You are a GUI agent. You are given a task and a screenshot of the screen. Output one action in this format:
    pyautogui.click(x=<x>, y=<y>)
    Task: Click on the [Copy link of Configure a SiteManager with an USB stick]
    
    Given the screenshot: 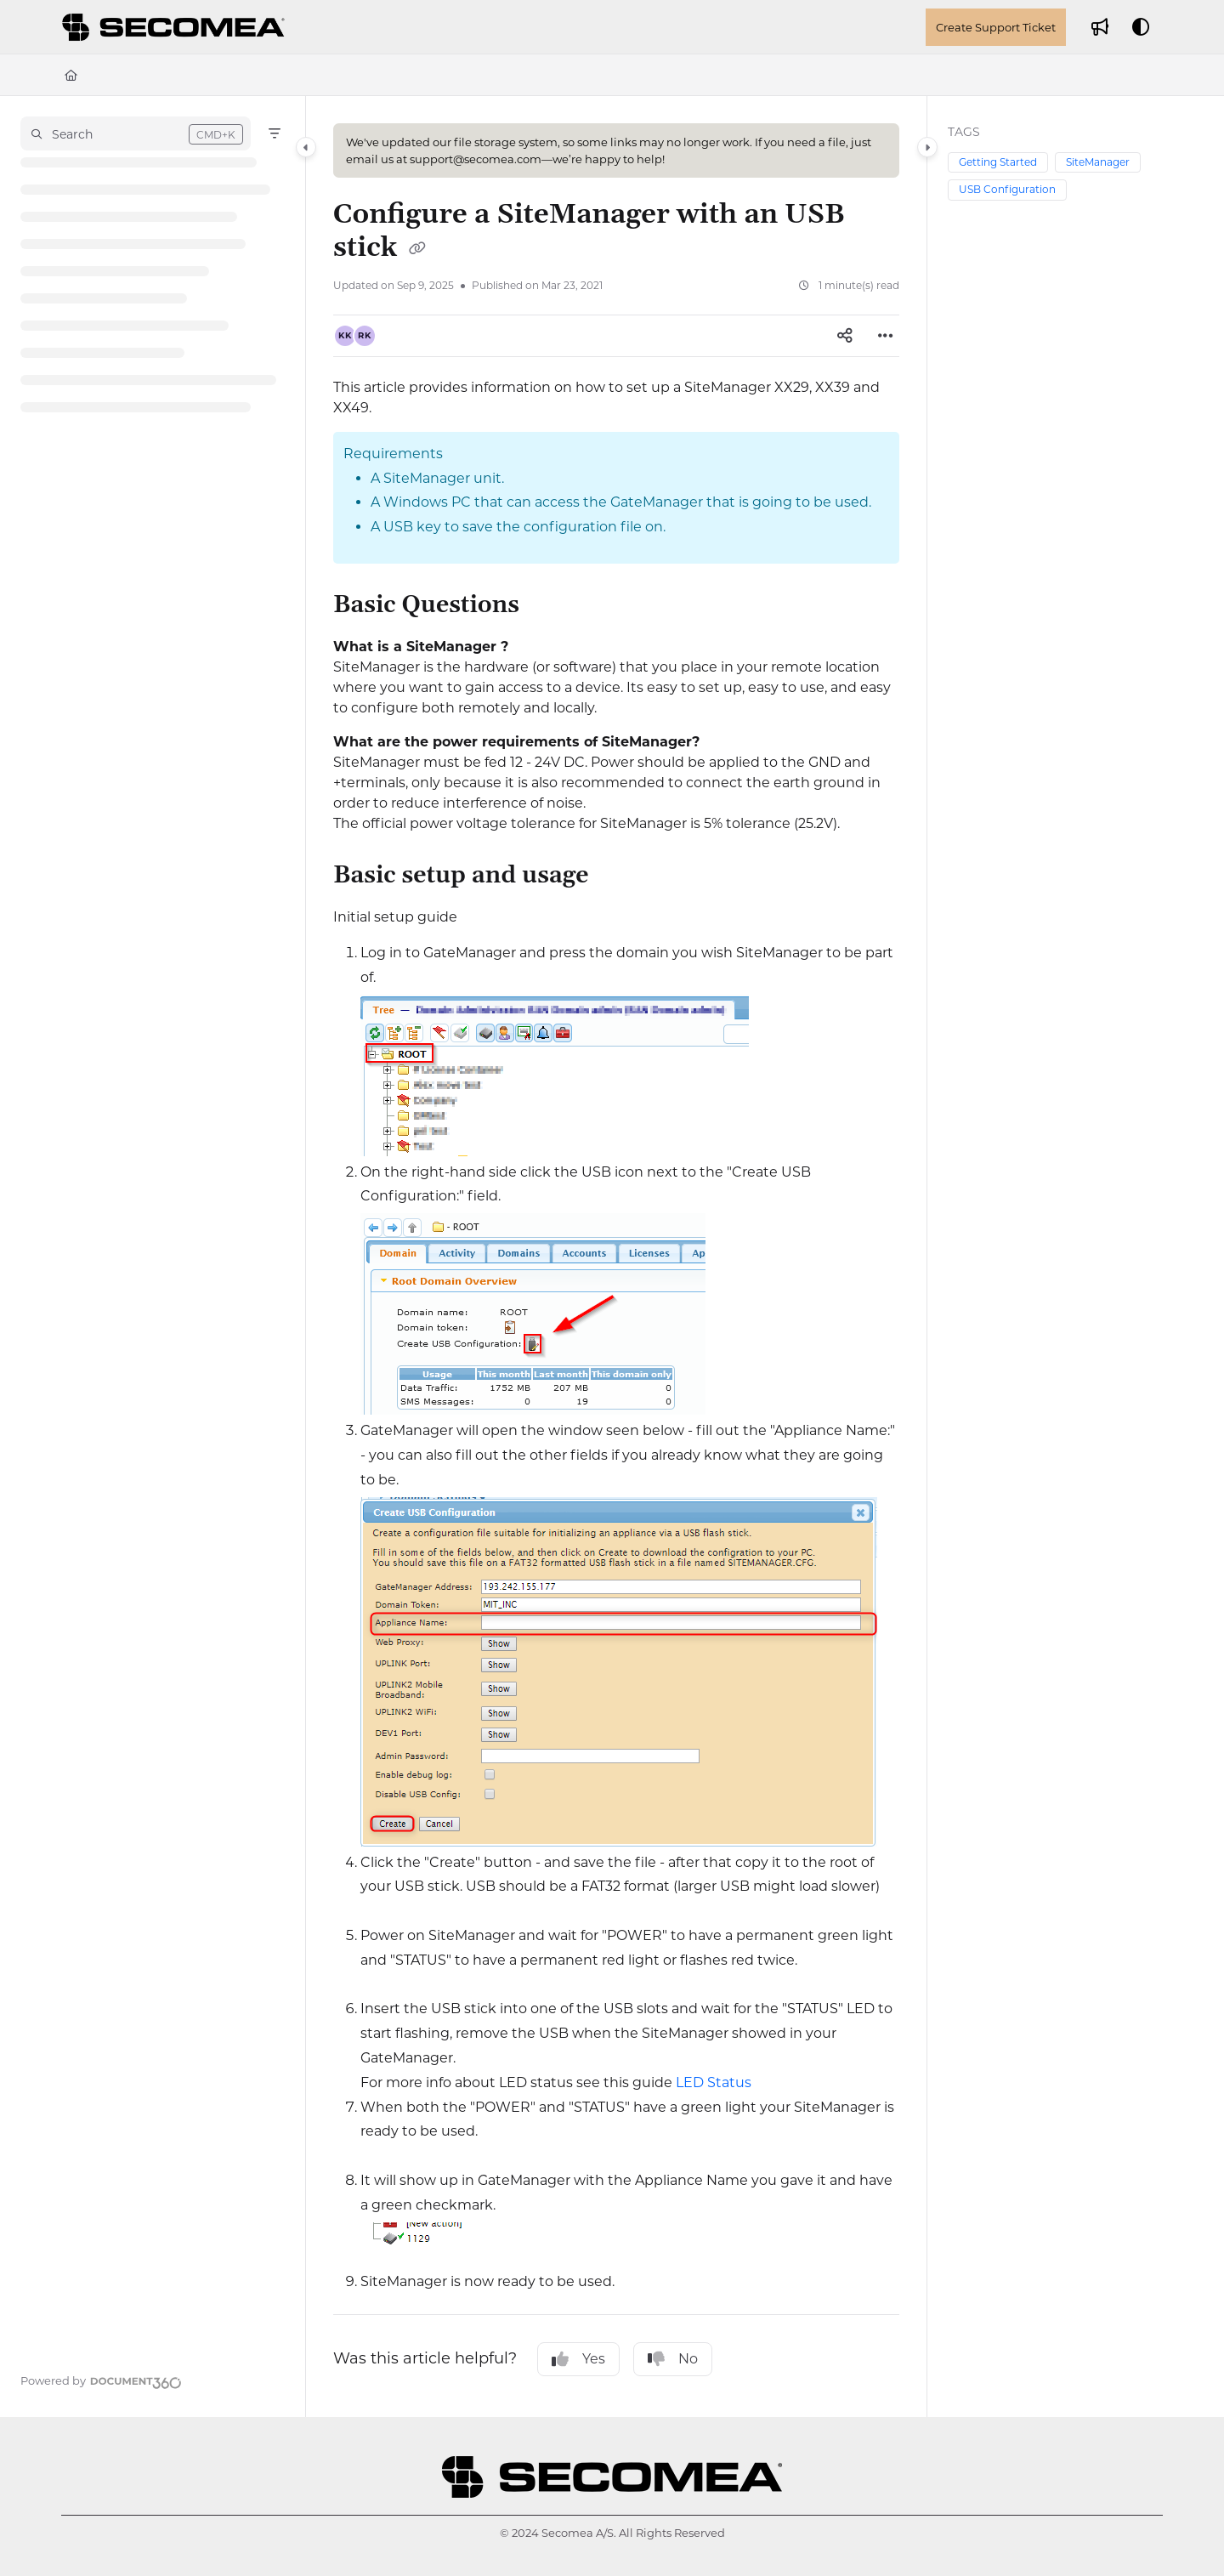 What is the action you would take?
    pyautogui.click(x=417, y=249)
    